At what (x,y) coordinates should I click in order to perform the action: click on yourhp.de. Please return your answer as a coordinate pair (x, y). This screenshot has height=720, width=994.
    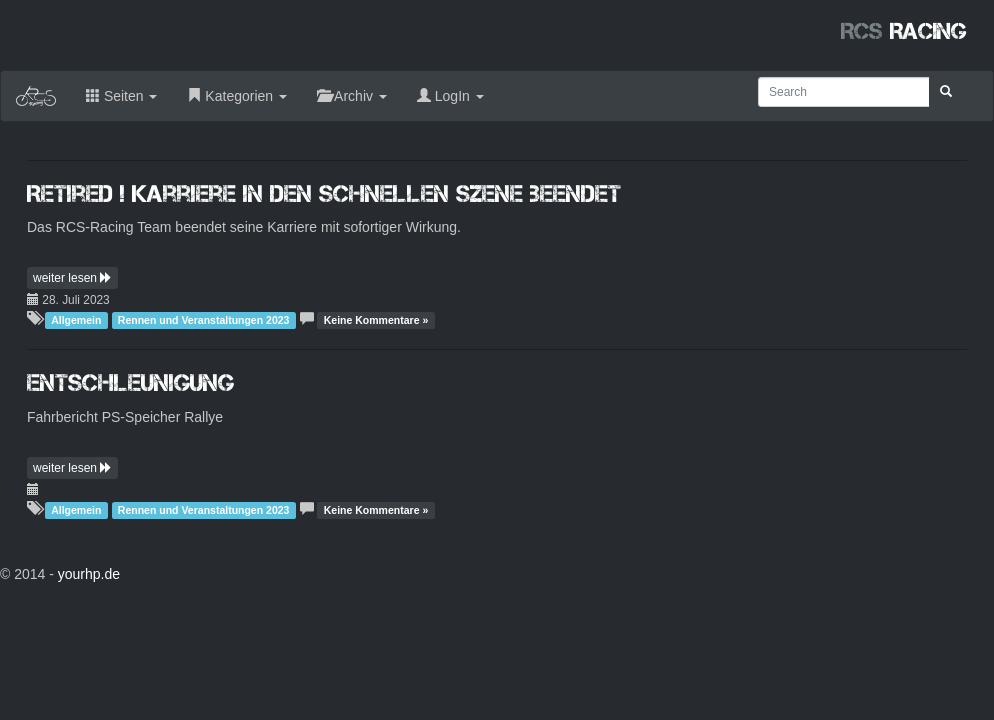
    Looking at the image, I should click on (89, 574).